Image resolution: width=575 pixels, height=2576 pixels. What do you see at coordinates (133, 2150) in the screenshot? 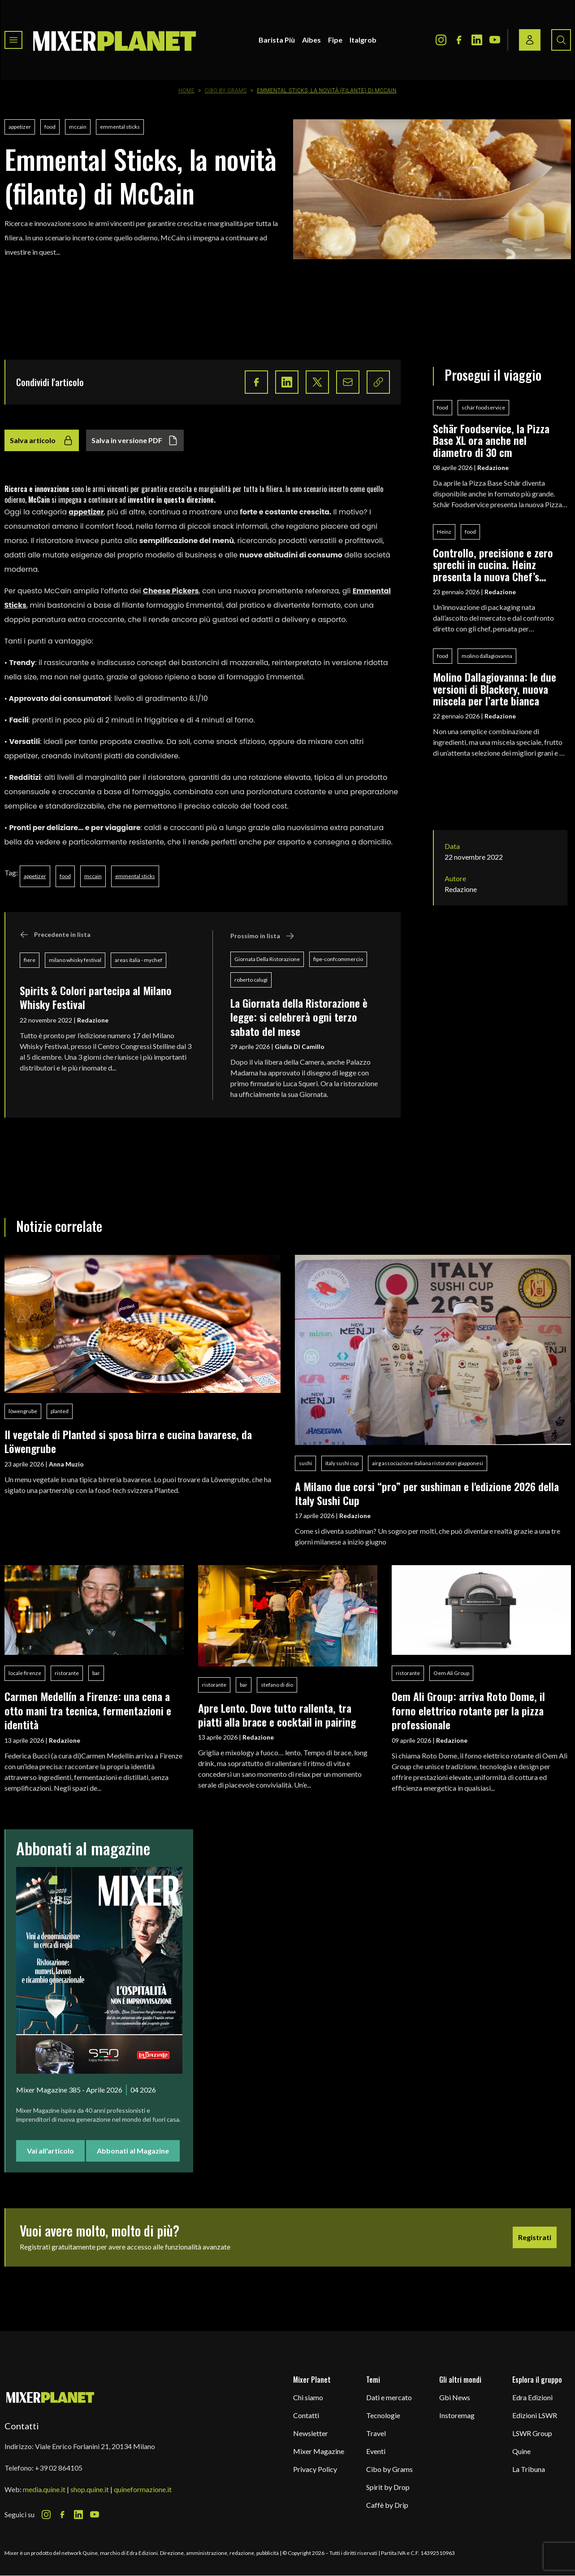
I see `Abbonati al Magazine` at bounding box center [133, 2150].